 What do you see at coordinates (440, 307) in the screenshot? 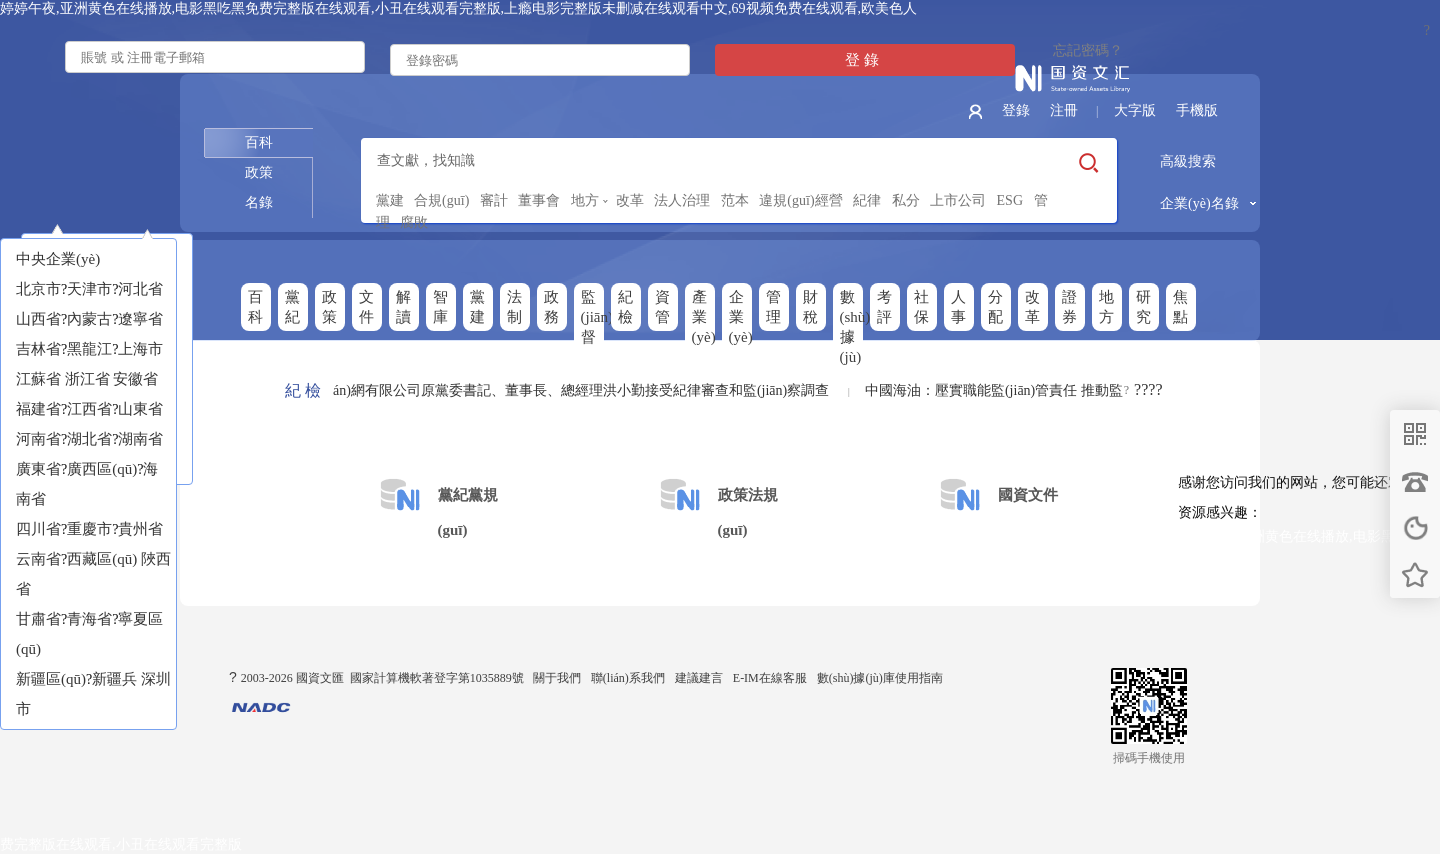
I see `智庫` at bounding box center [440, 307].